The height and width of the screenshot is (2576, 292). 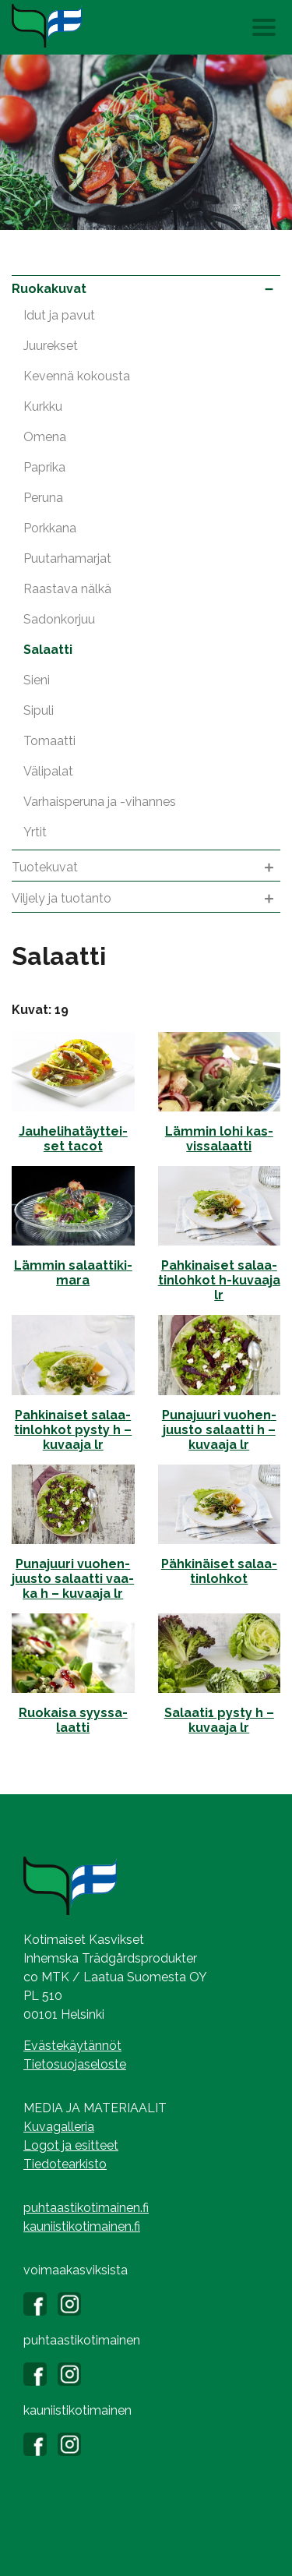 I want to click on Omena, so click(x=44, y=436).